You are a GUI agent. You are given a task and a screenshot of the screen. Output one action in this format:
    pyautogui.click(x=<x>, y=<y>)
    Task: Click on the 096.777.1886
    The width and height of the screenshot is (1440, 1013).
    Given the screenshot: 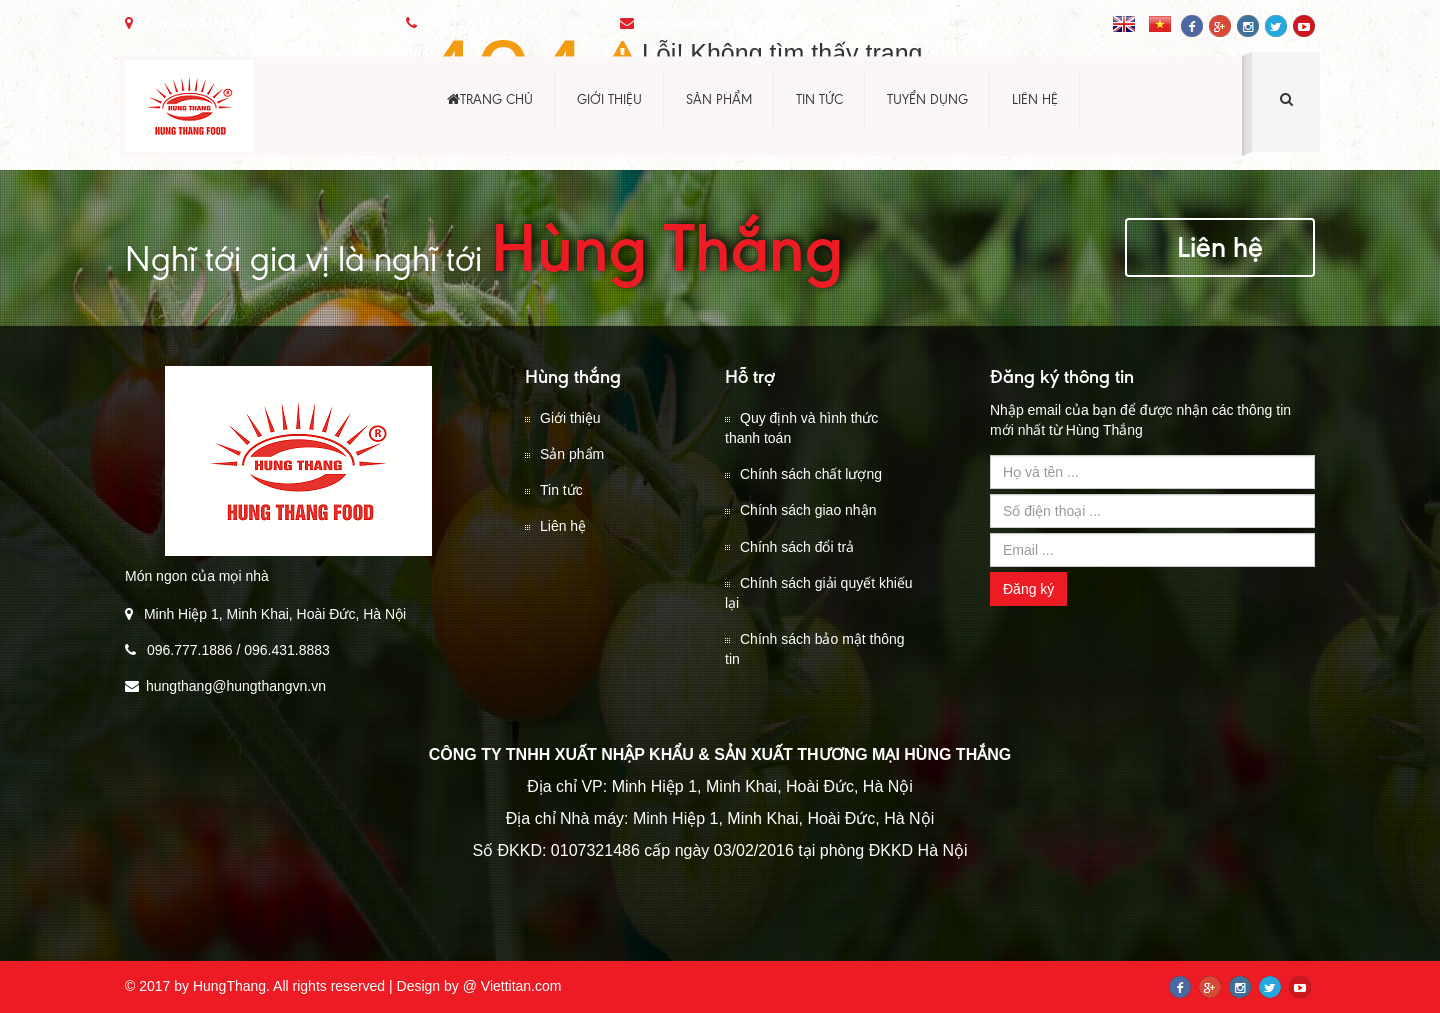 What is the action you would take?
    pyautogui.click(x=463, y=23)
    